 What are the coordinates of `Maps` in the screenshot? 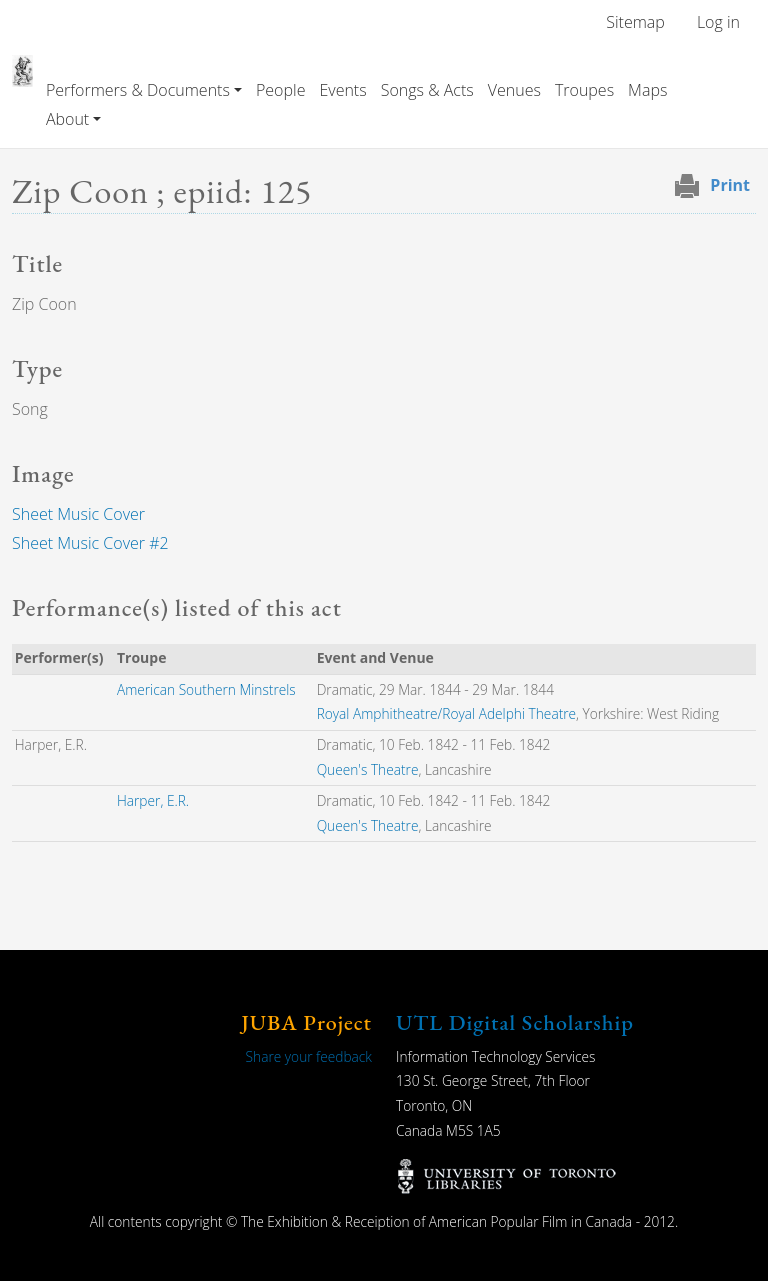 It's located at (647, 90).